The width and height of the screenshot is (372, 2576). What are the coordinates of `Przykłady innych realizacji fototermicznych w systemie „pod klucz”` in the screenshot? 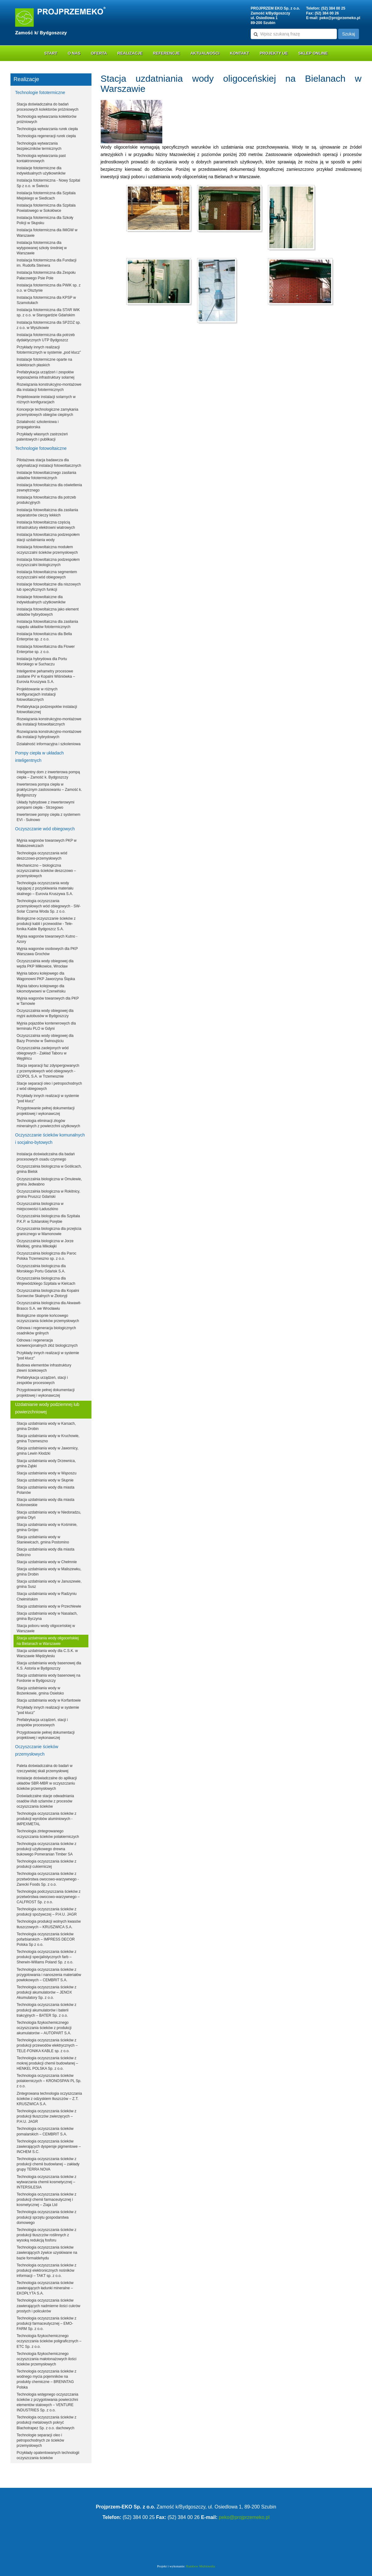 It's located at (49, 350).